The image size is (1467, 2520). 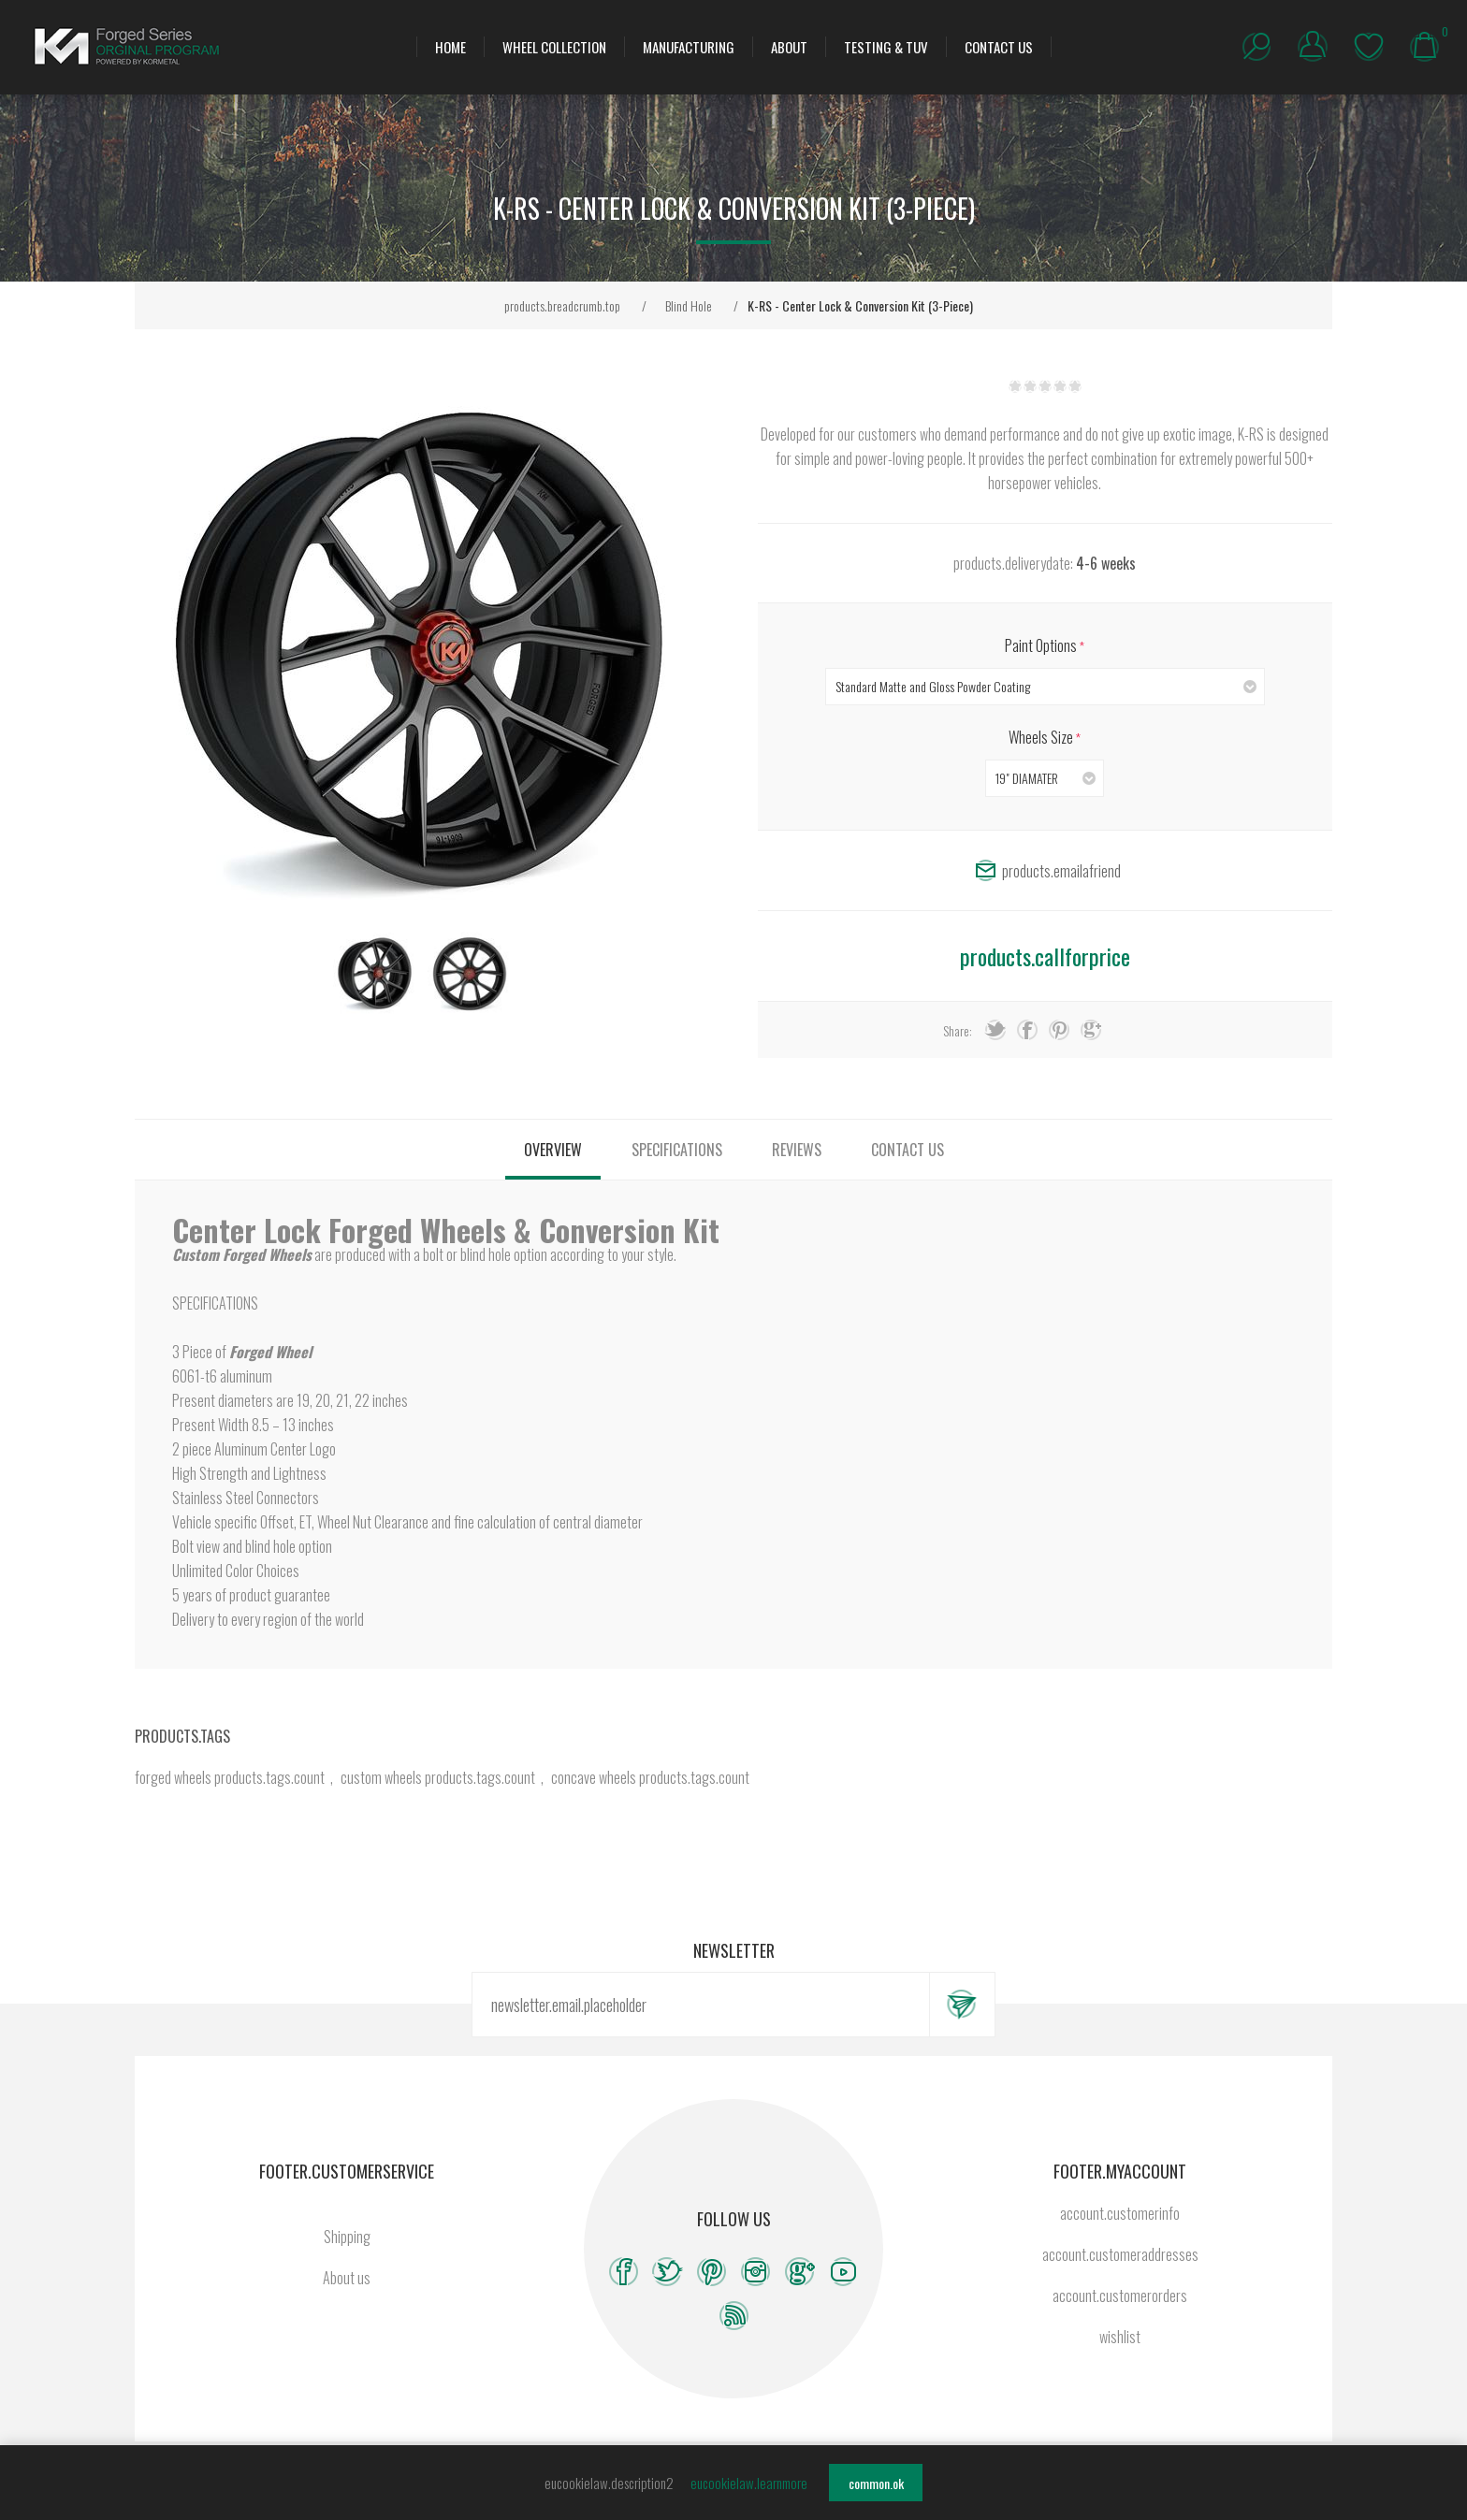 What do you see at coordinates (553, 1150) in the screenshot?
I see `[tab]` at bounding box center [553, 1150].